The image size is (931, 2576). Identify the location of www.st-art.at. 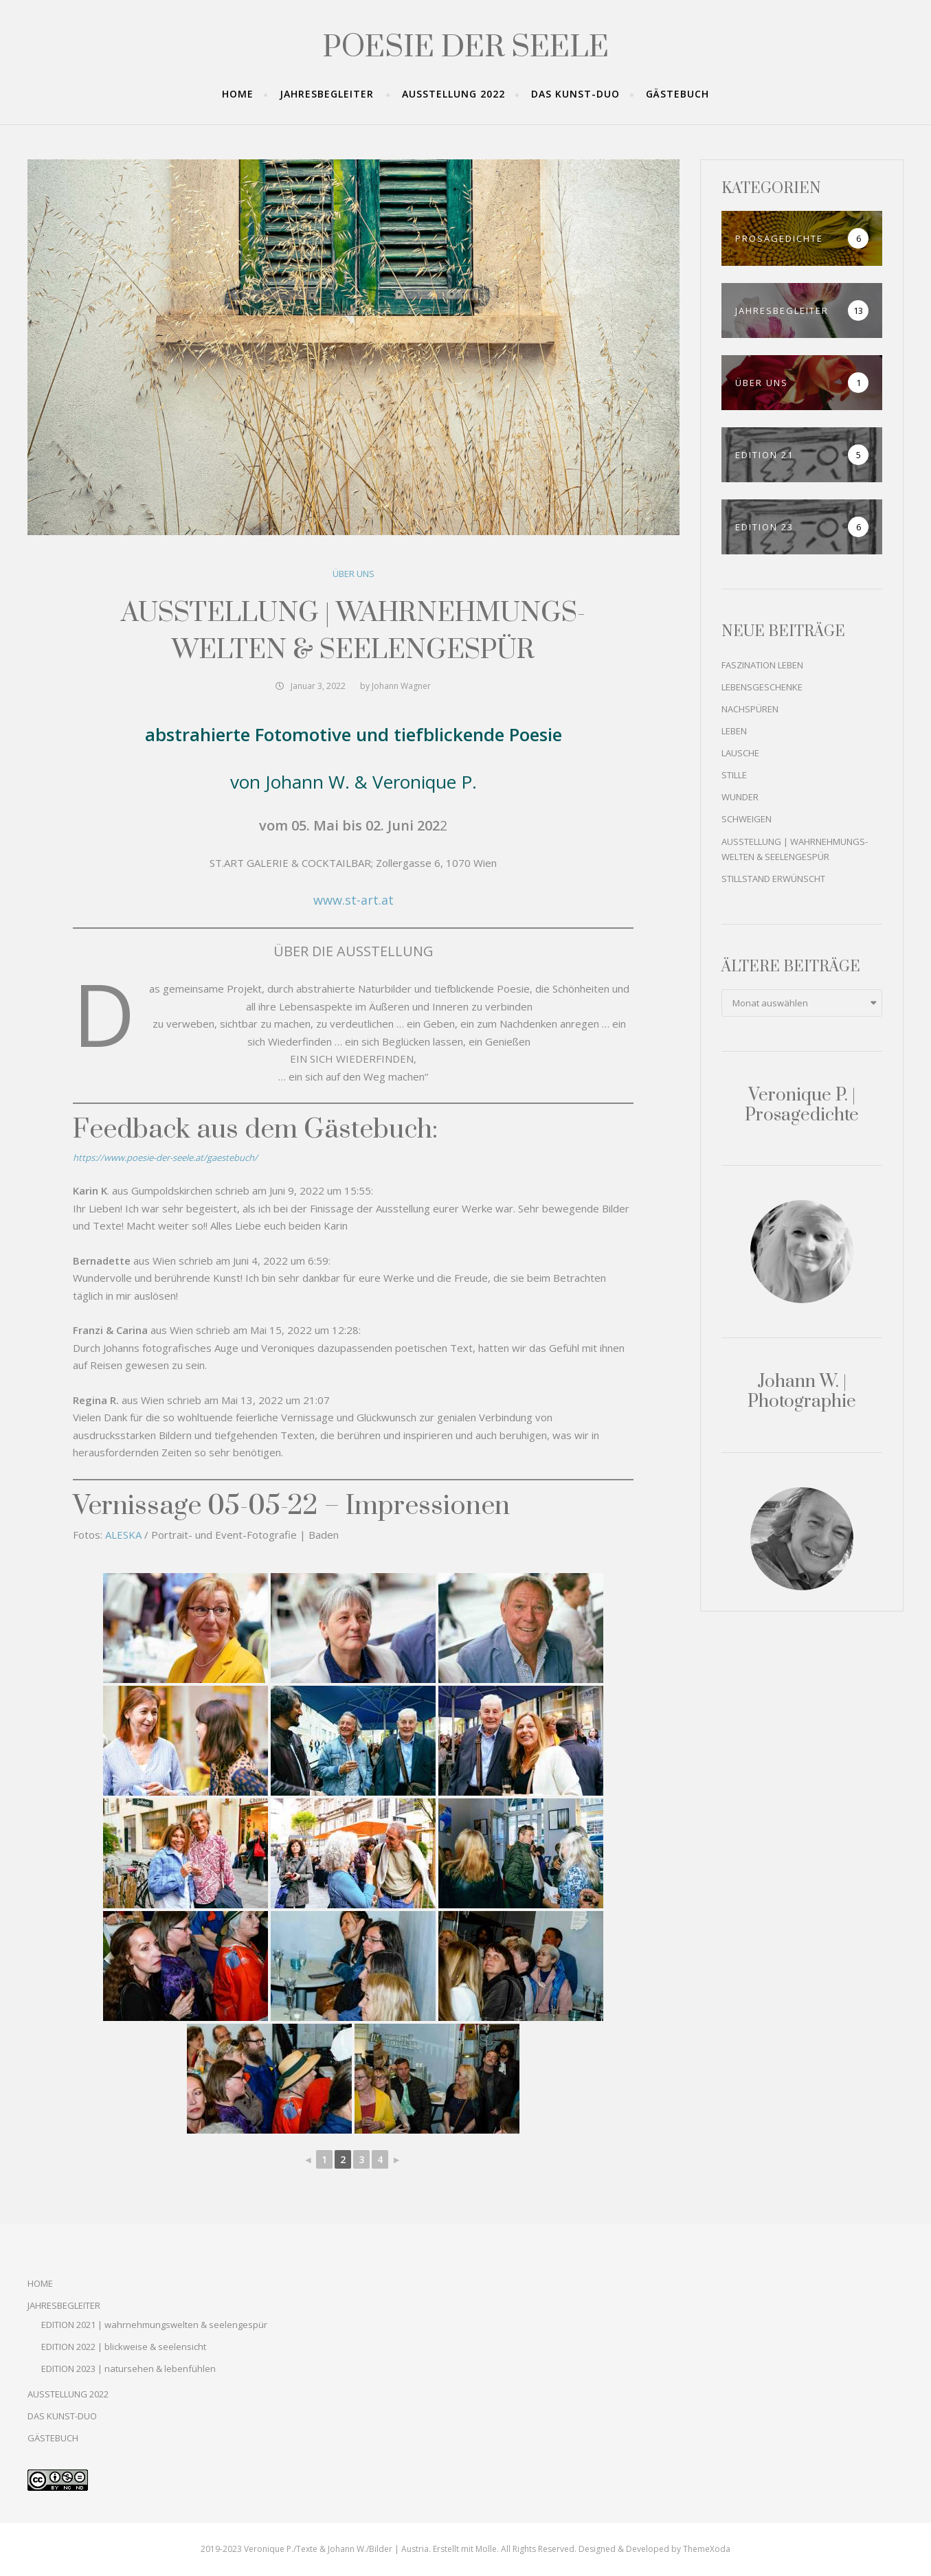
(353, 900).